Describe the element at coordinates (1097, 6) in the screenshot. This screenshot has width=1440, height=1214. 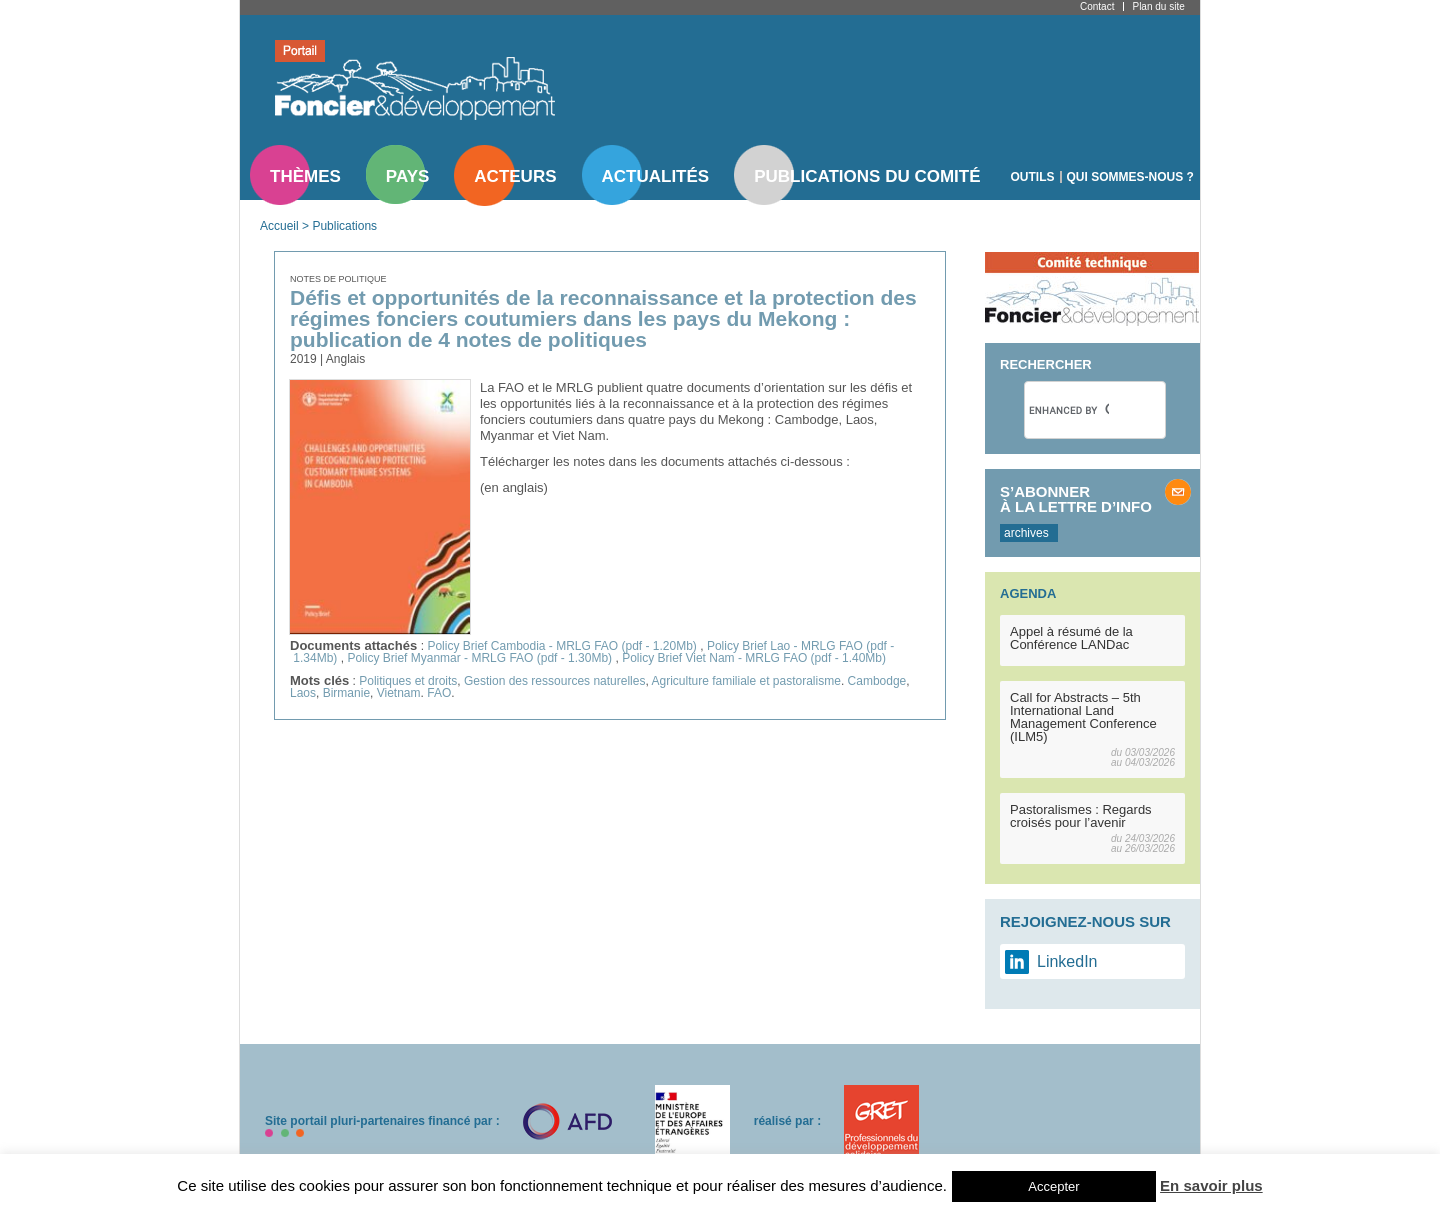
I see `Contact` at that location.